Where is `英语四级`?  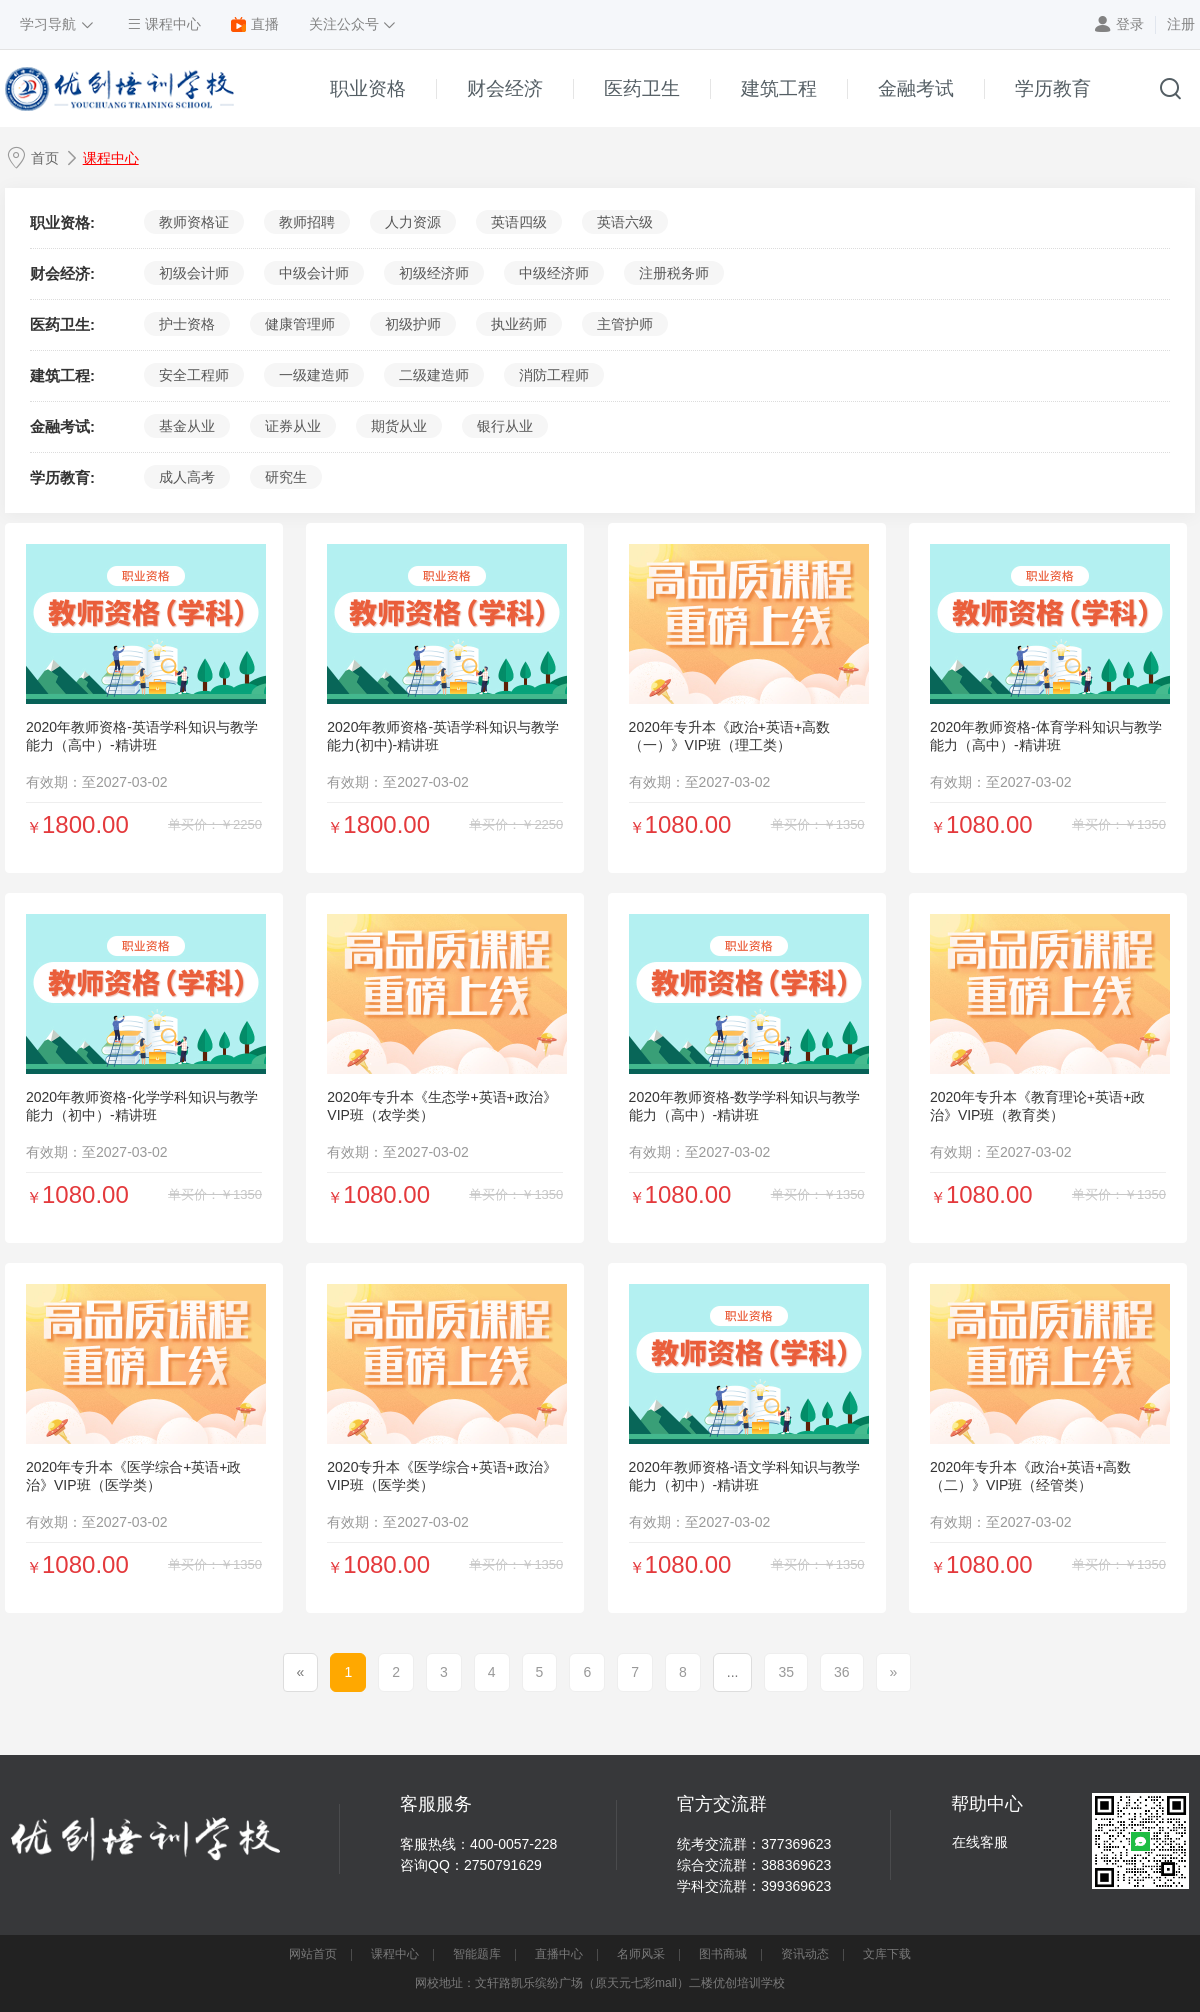 英语四级 is located at coordinates (519, 222).